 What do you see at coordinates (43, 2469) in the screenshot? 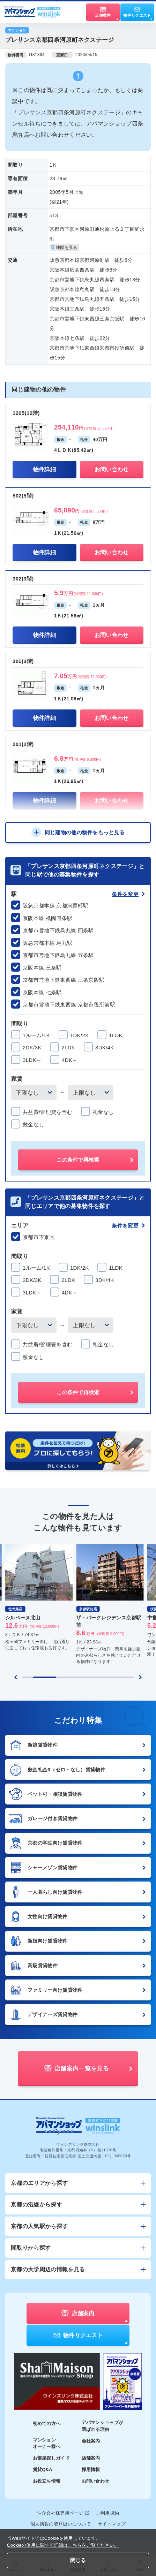
I see `賃貸Q&A` at bounding box center [43, 2469].